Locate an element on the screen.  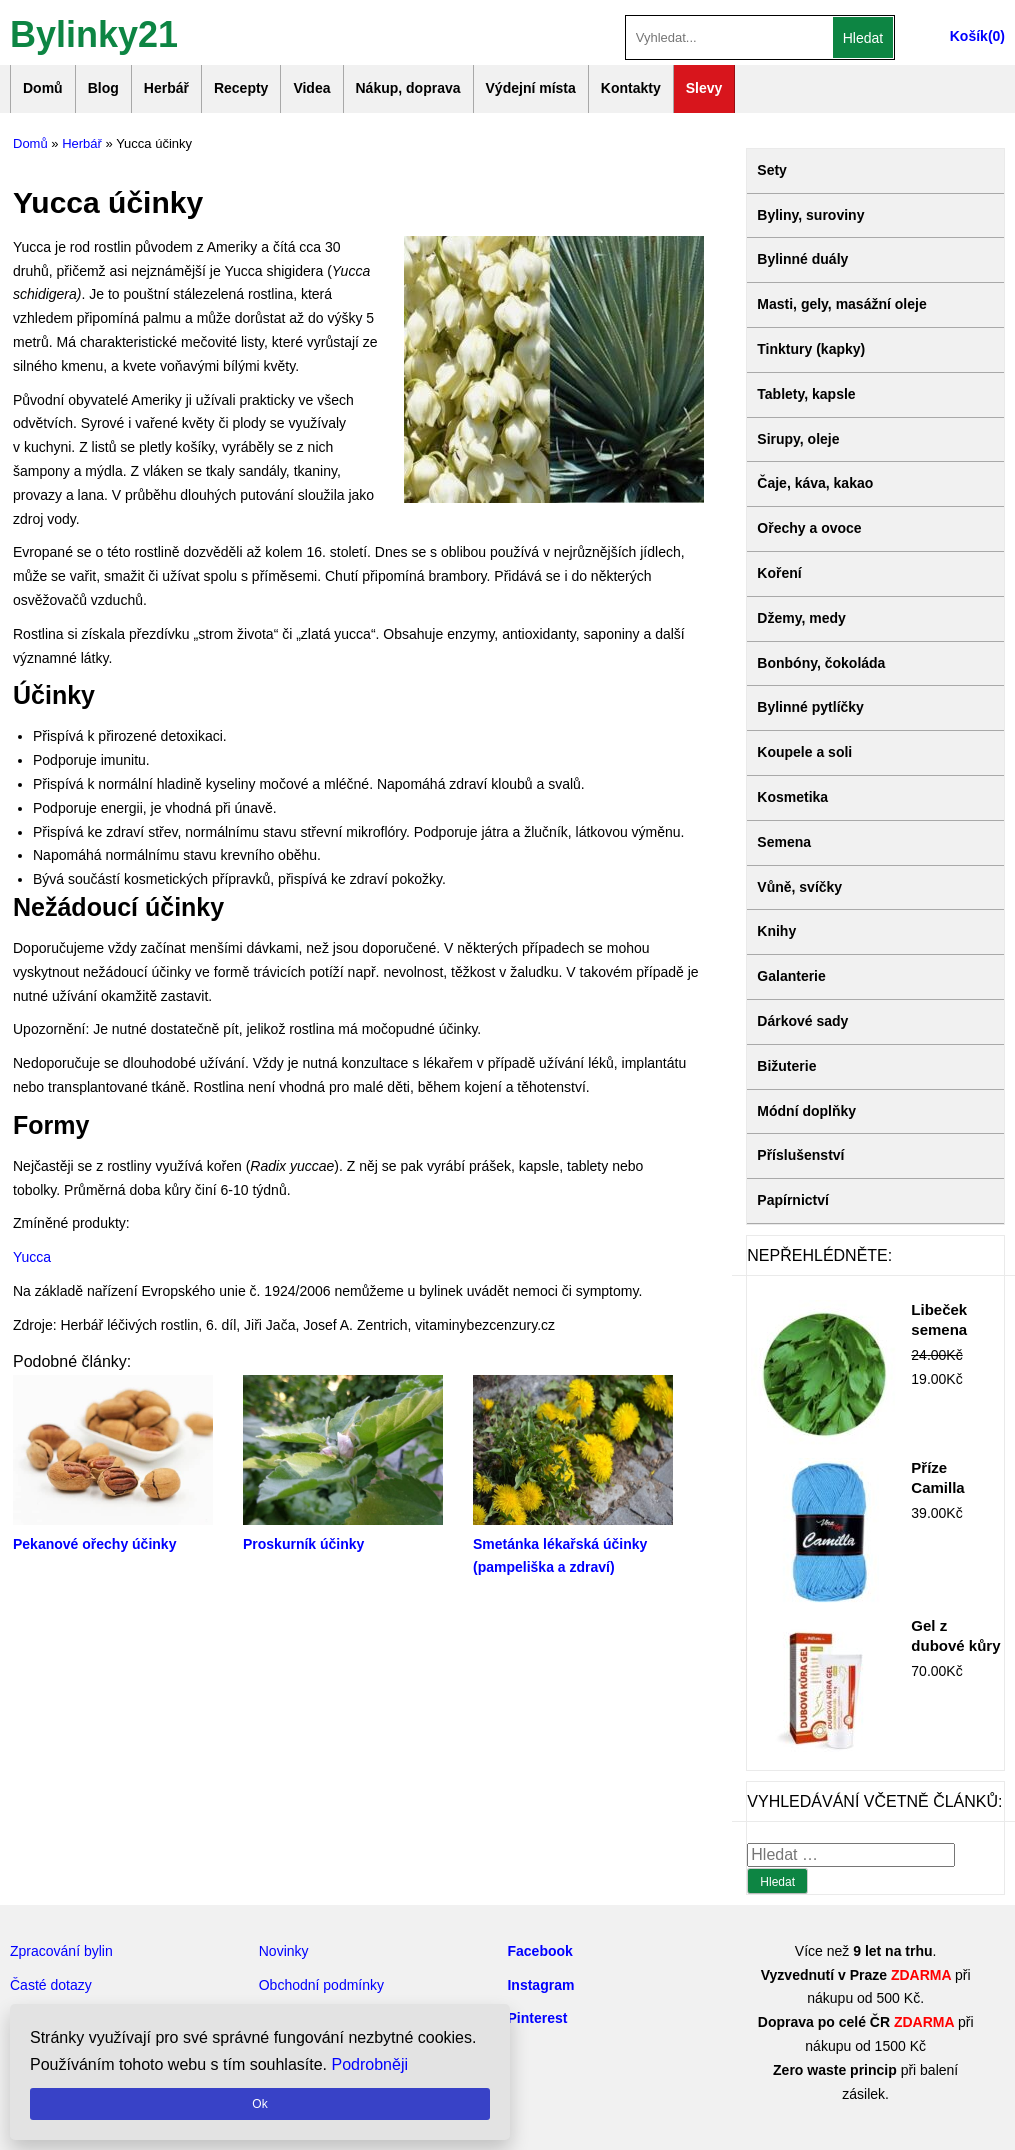
Semena is located at coordinates (784, 842).